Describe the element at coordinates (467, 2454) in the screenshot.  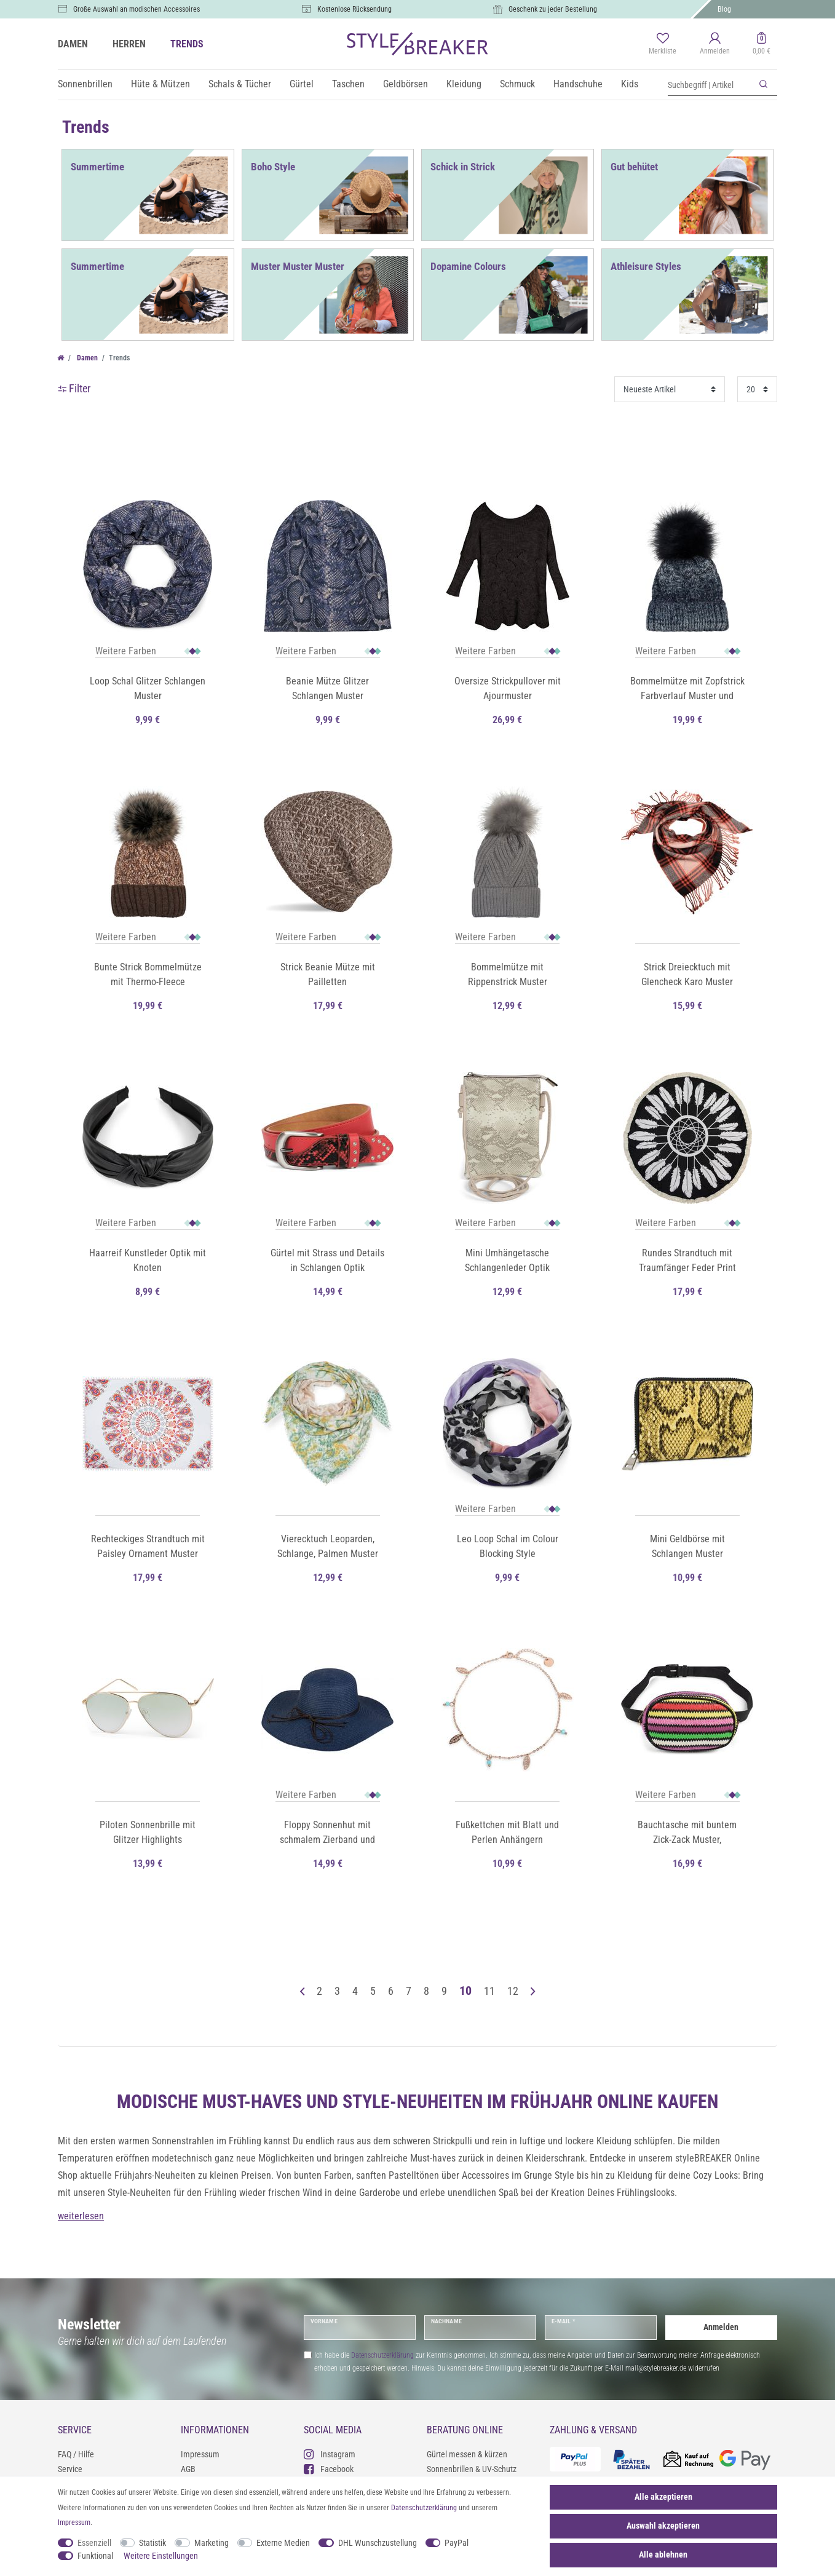
I see `Gürtel messen & kürzen` at that location.